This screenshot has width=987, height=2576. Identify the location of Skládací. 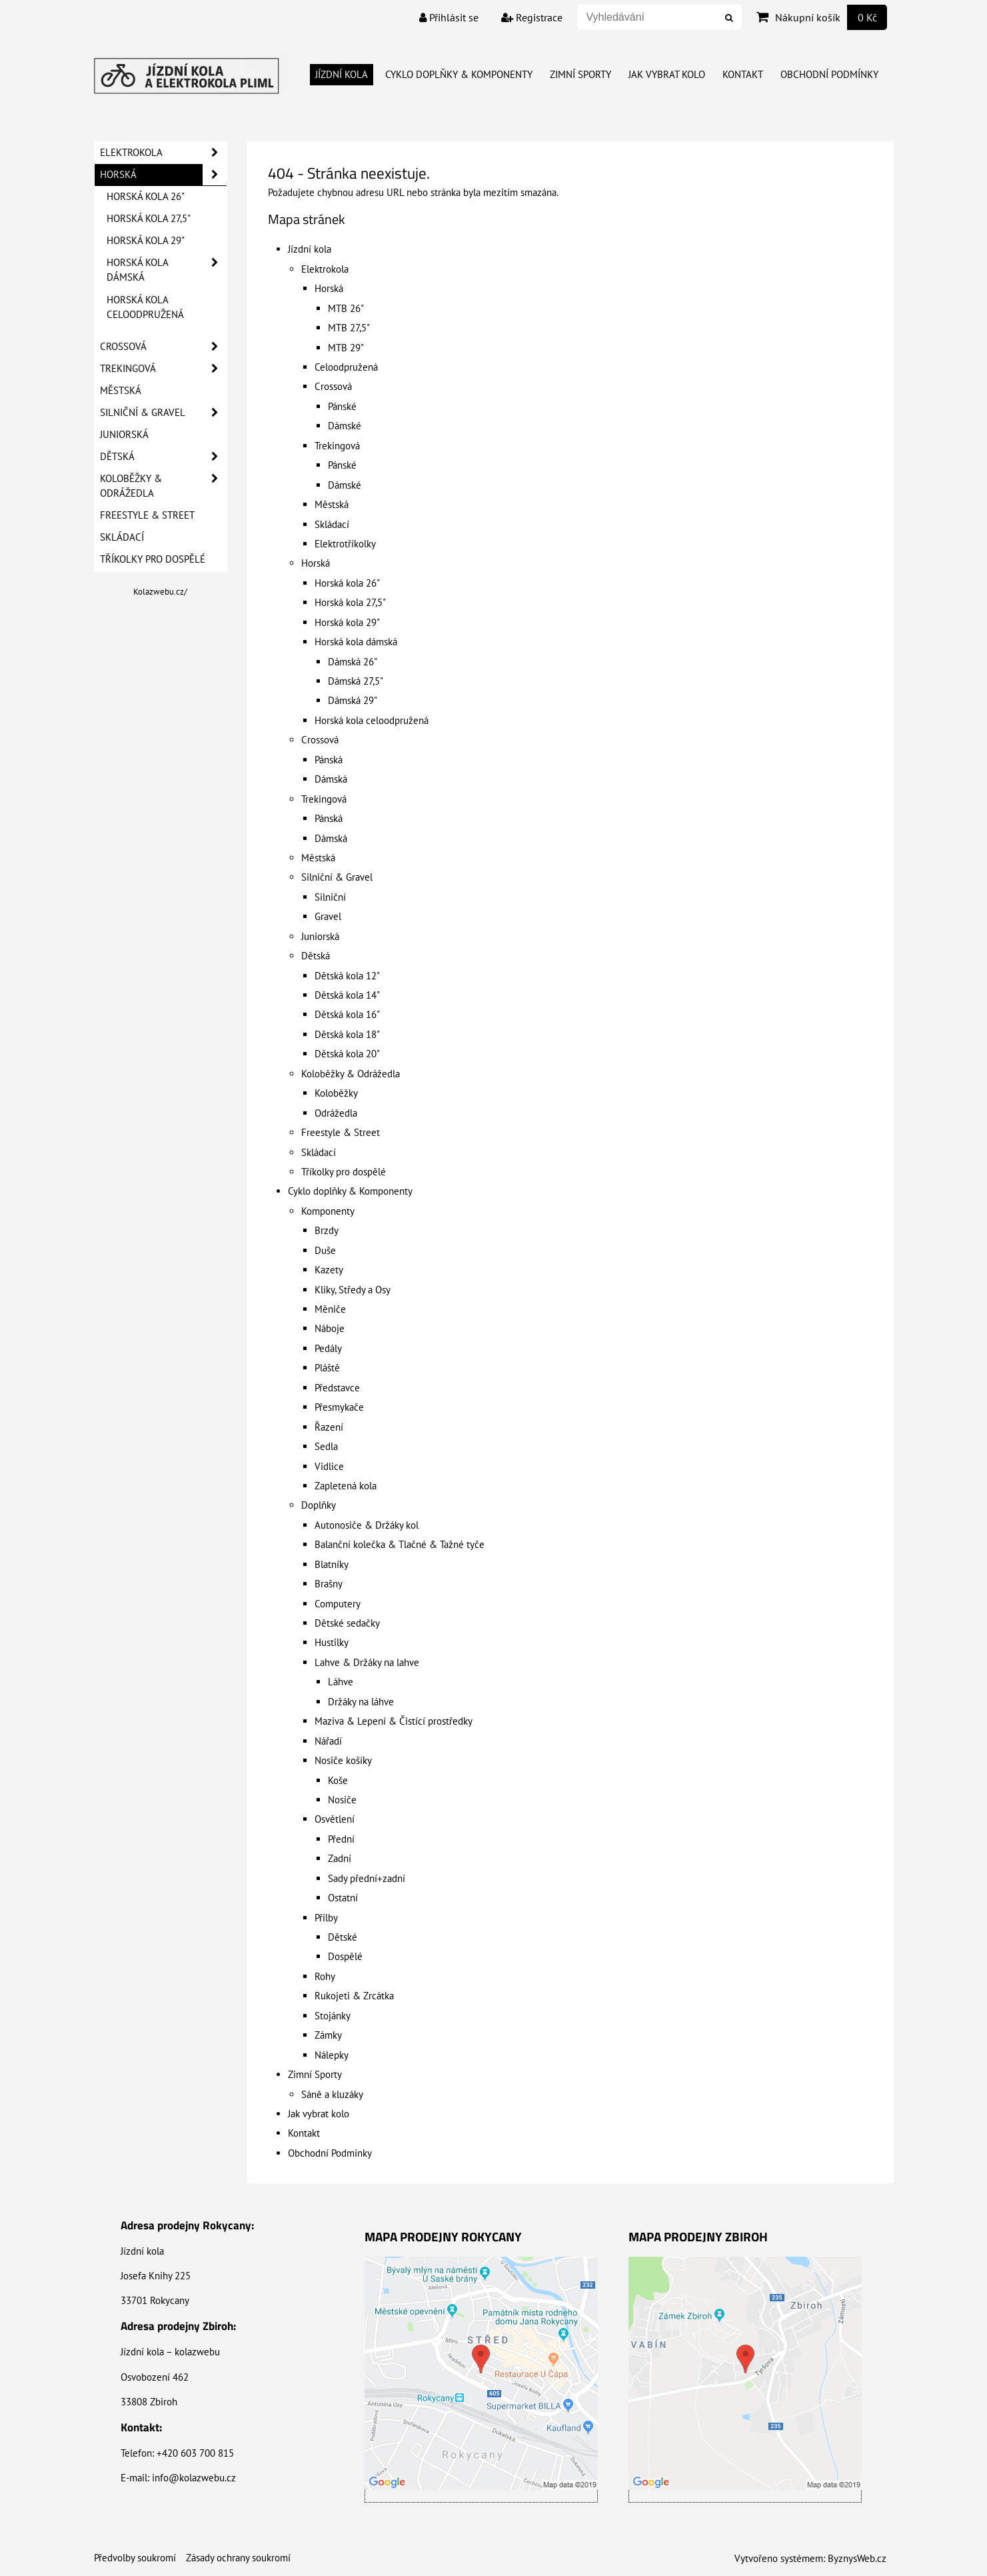
(332, 524).